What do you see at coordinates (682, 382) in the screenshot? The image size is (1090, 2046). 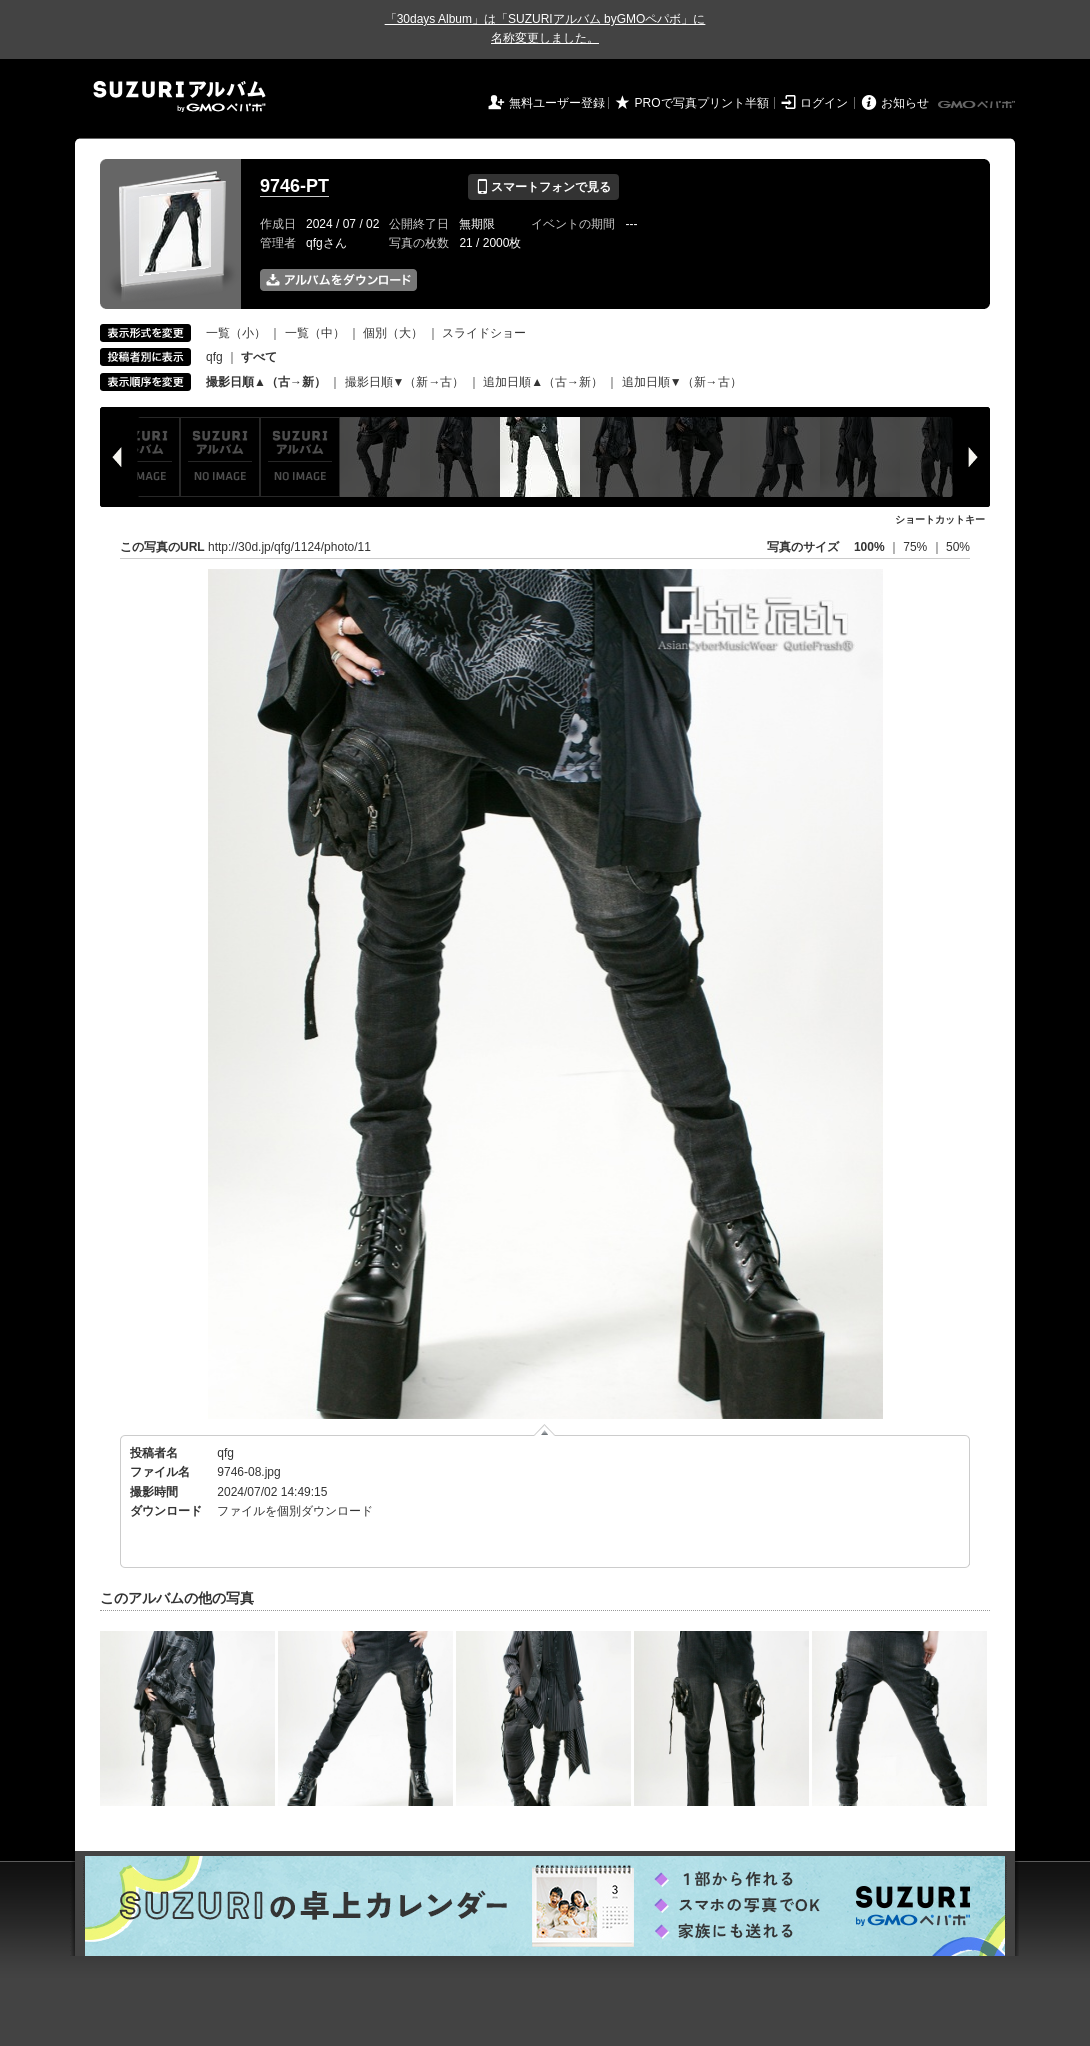 I see `追加日順▼（新→古）` at bounding box center [682, 382].